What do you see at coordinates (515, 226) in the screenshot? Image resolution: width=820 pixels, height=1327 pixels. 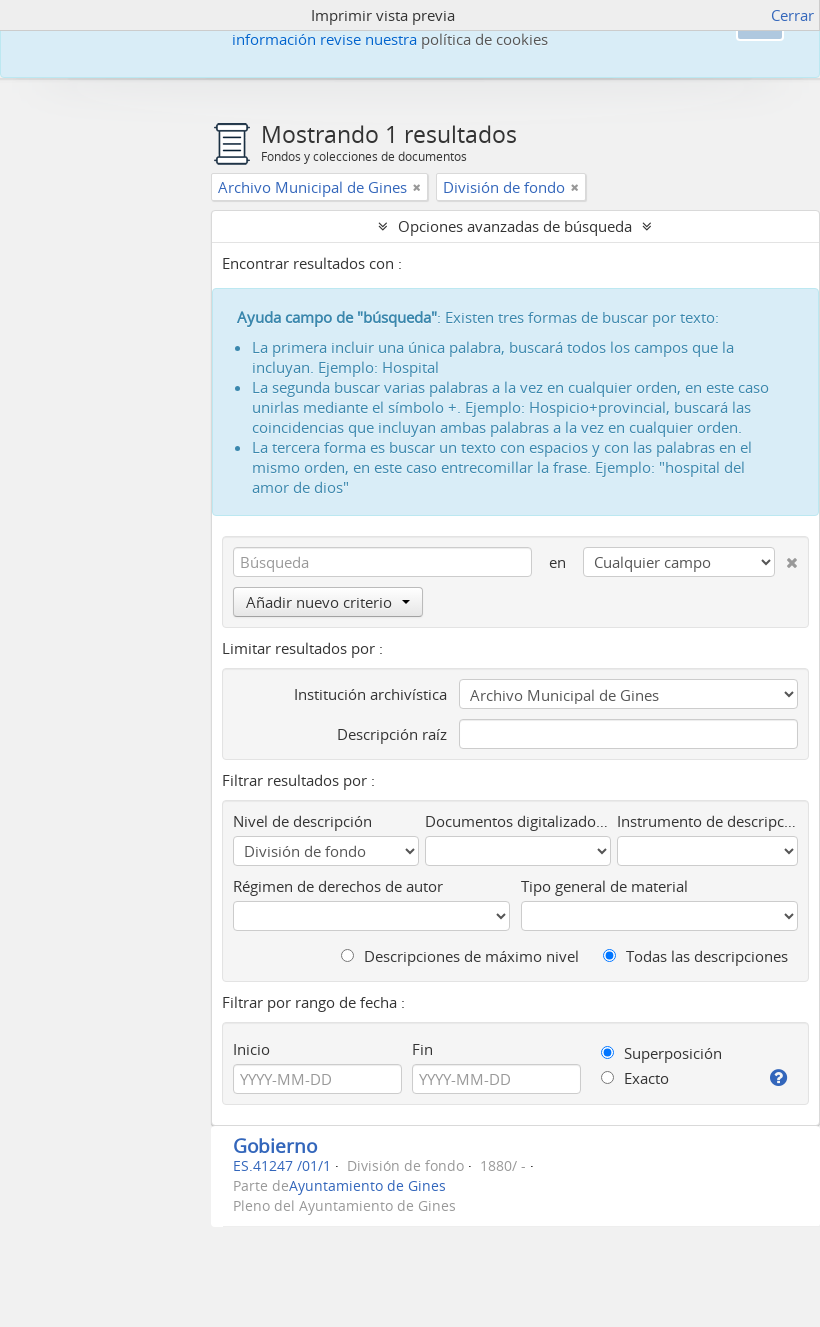 I see `Opciones avanzadas de búsqueda` at bounding box center [515, 226].